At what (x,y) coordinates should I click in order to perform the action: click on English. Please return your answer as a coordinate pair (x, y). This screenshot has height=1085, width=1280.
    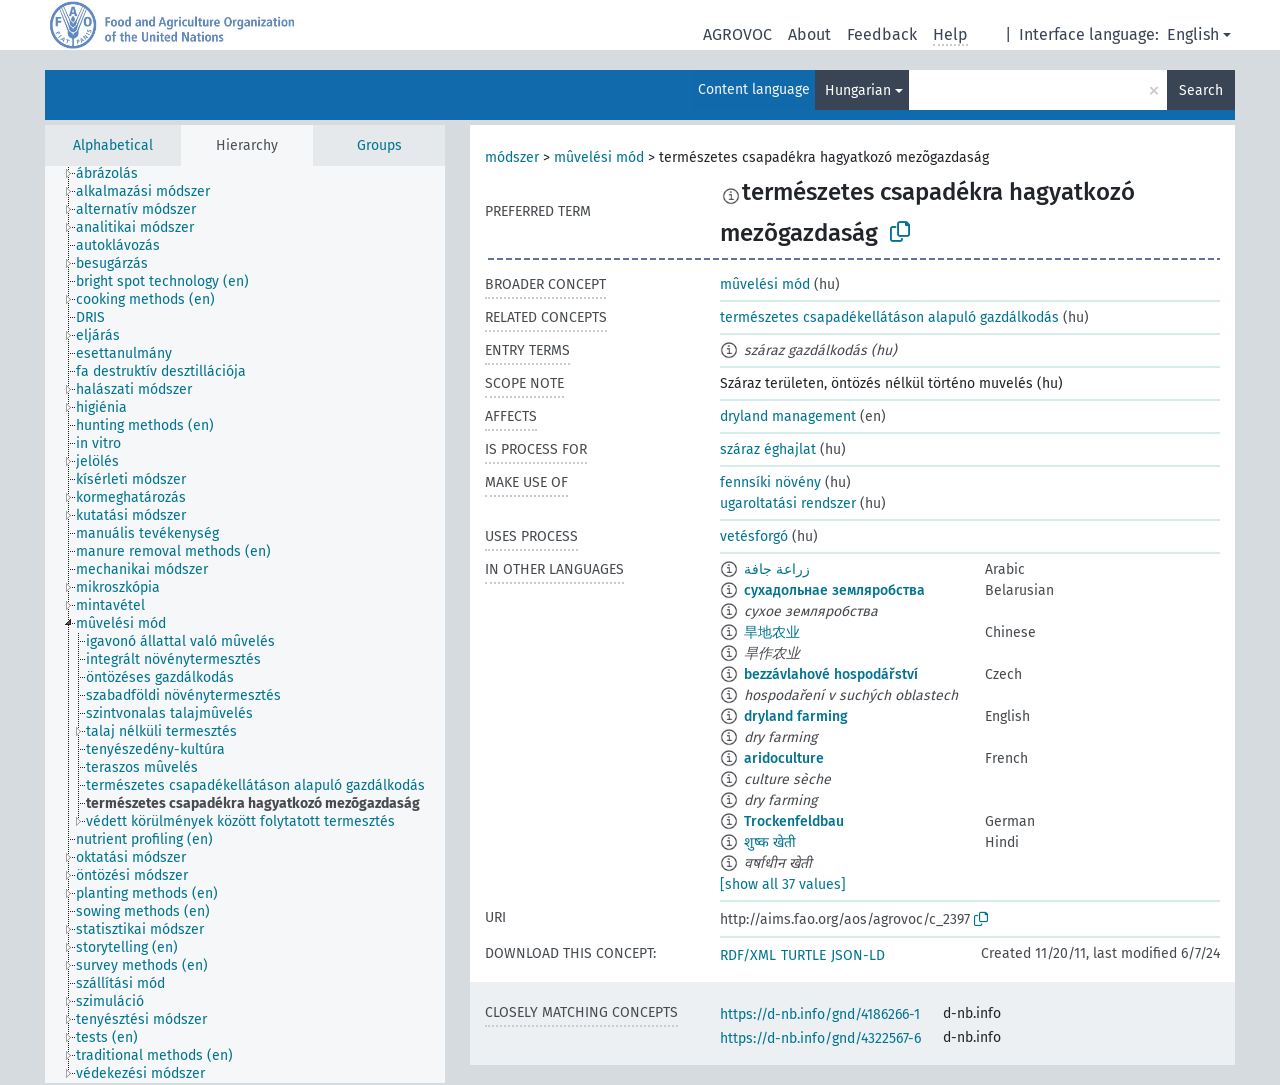
    Looking at the image, I should click on (1193, 34).